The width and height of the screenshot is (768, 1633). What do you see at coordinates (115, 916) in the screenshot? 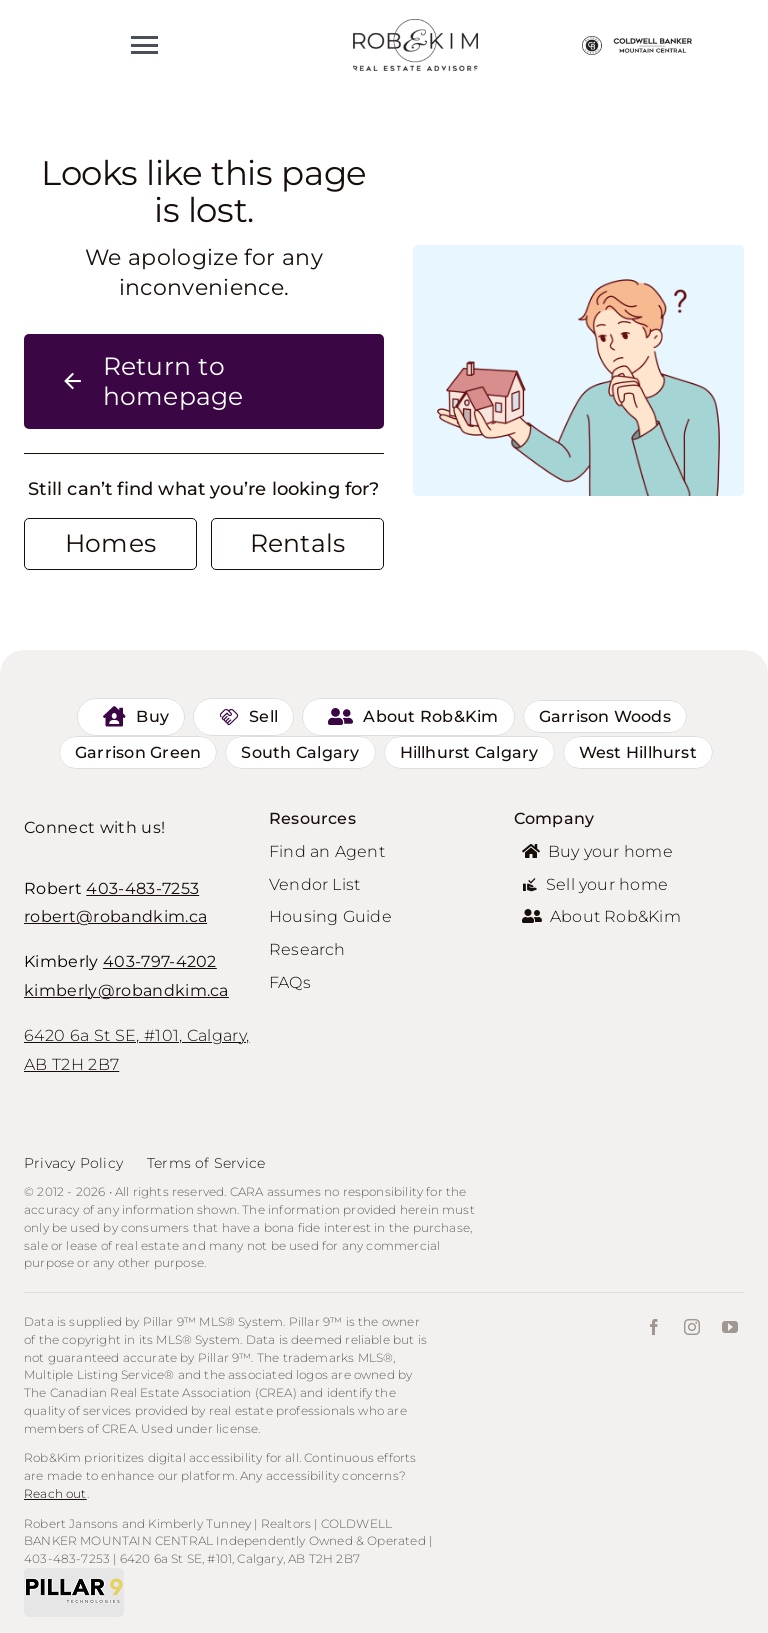
I see `robert@robandkim.ca` at bounding box center [115, 916].